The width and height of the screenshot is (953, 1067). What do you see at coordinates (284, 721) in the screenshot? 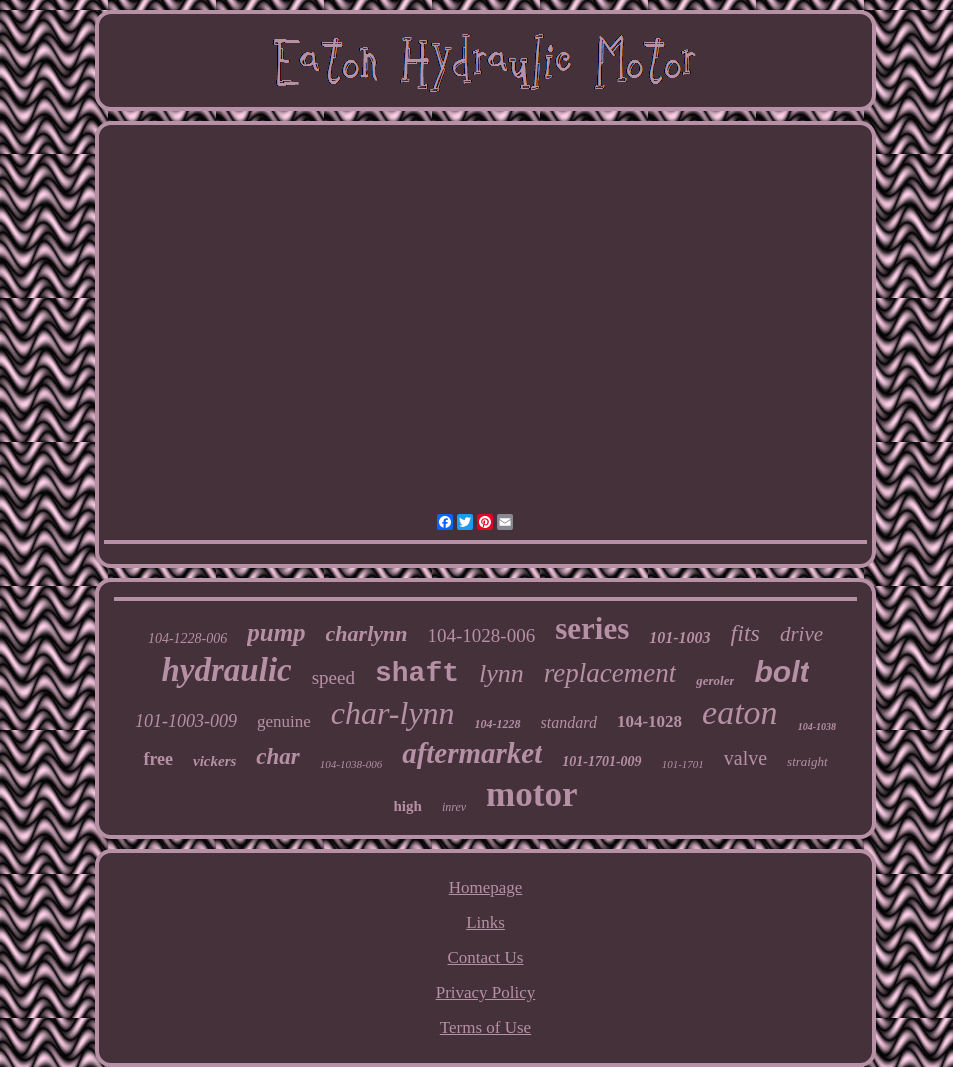
I see `genuine` at bounding box center [284, 721].